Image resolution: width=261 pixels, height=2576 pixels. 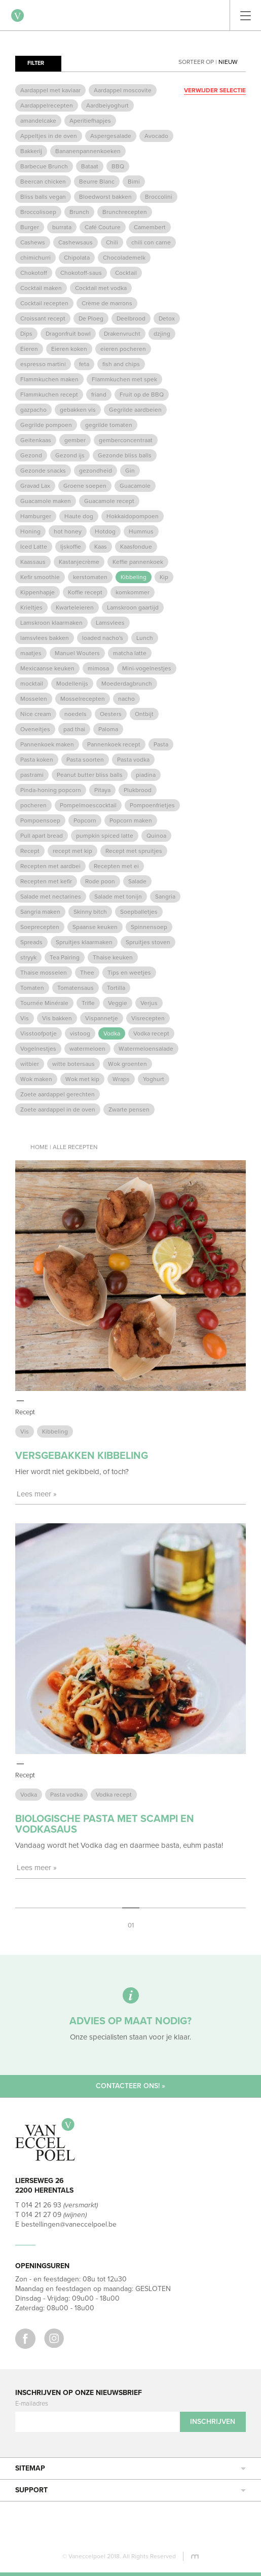 I want to click on Thee, so click(x=87, y=972).